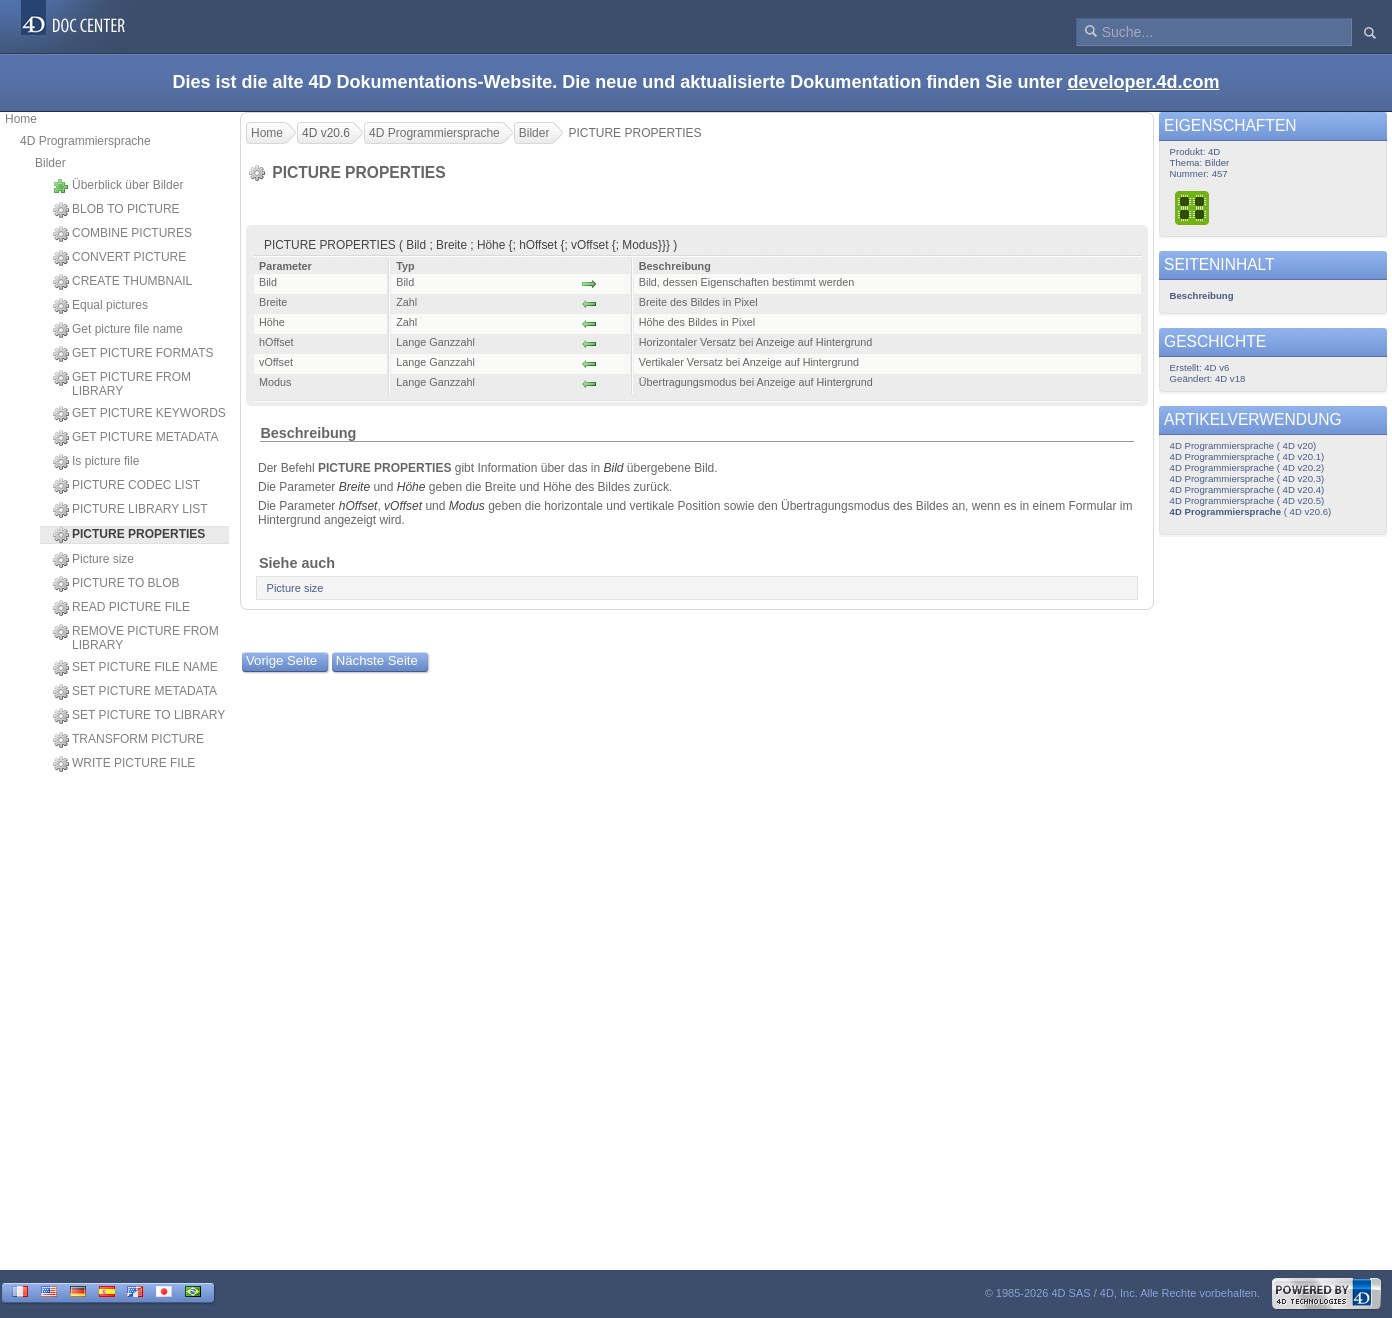 The width and height of the screenshot is (1392, 1318). I want to click on 4D Programmiersprache ( 4D v20.4), so click(1247, 489).